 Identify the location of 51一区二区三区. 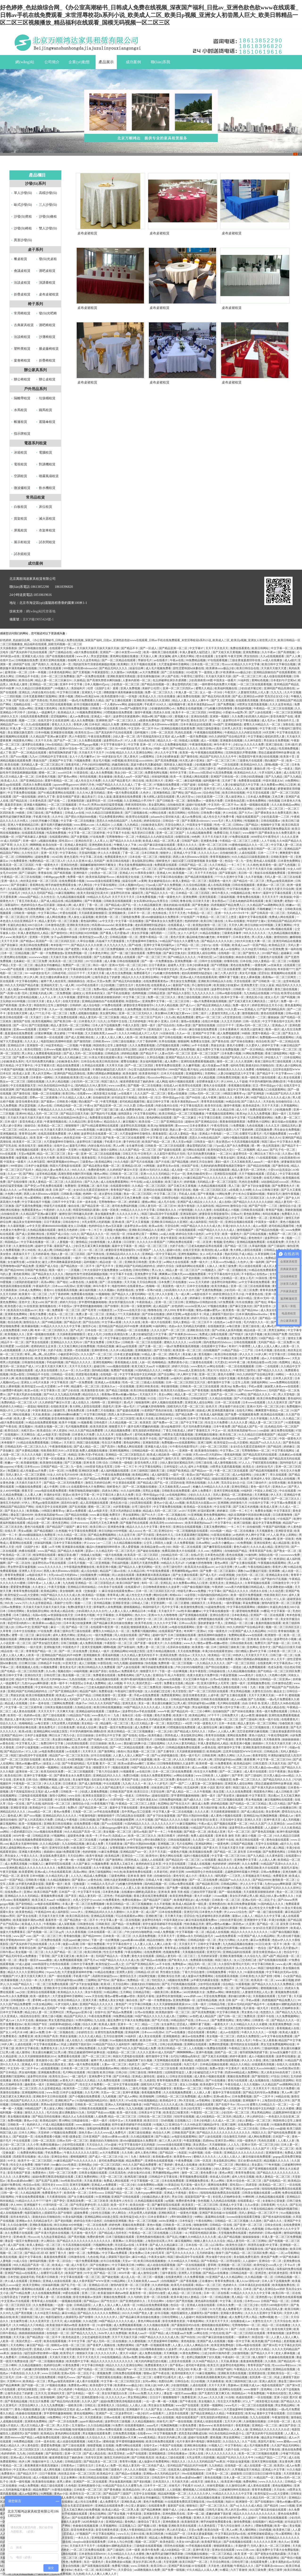
(81, 989).